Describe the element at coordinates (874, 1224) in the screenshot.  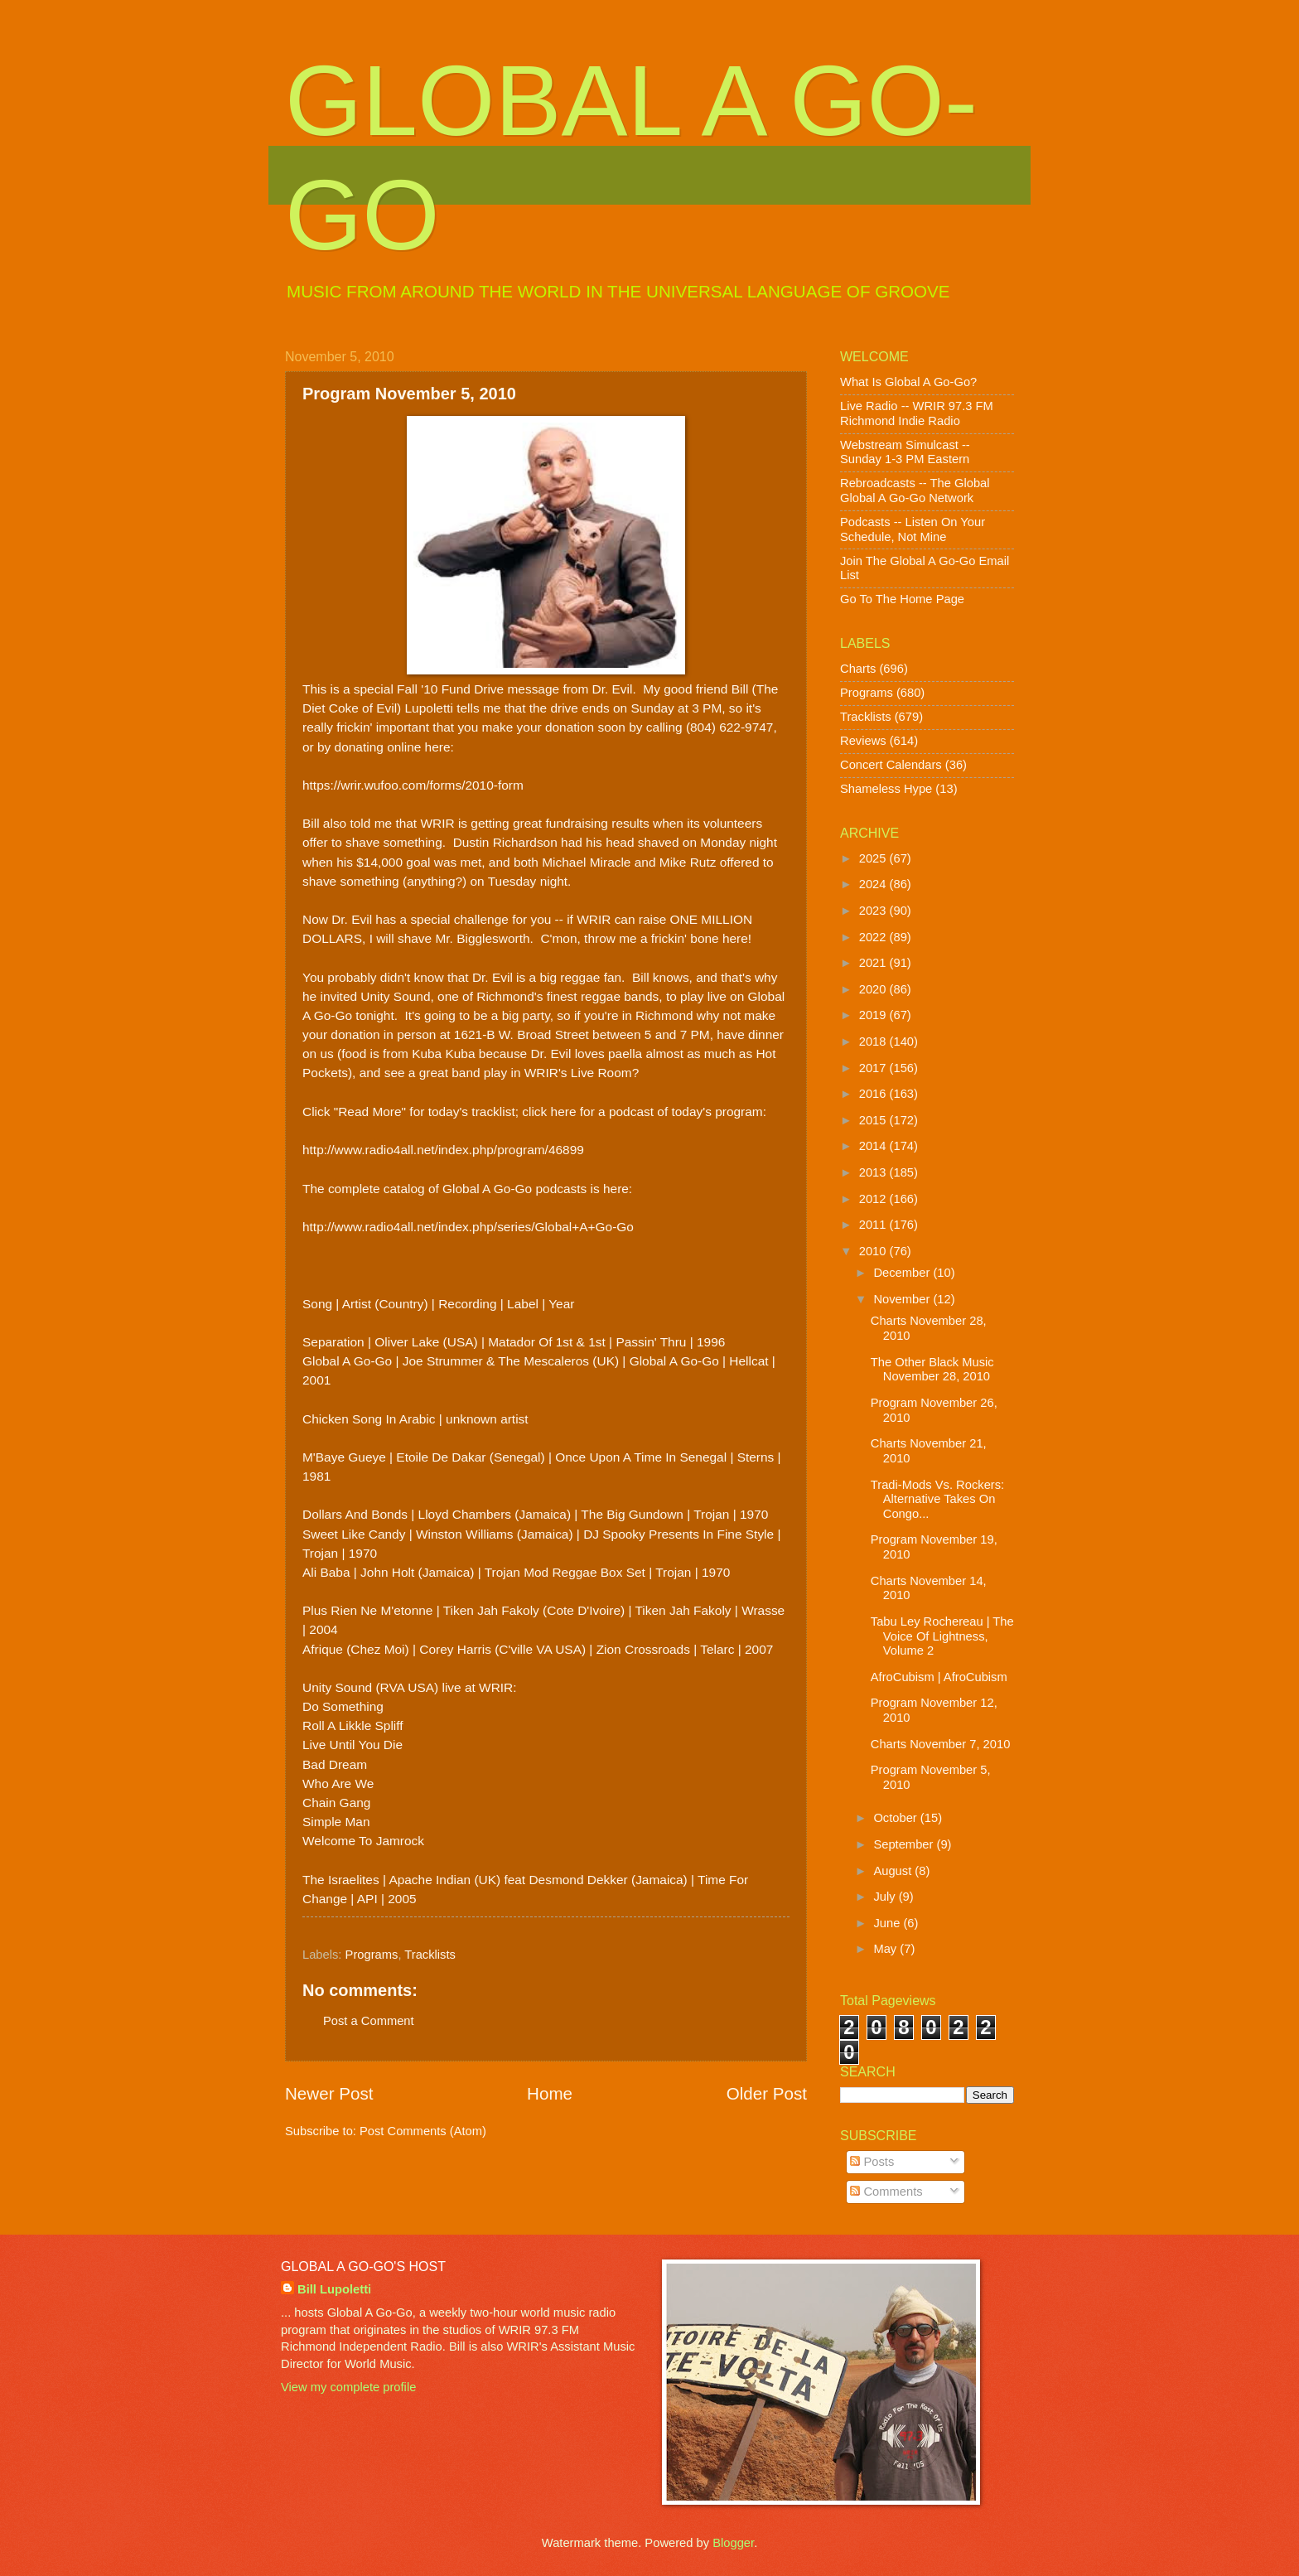
I see `2011` at that location.